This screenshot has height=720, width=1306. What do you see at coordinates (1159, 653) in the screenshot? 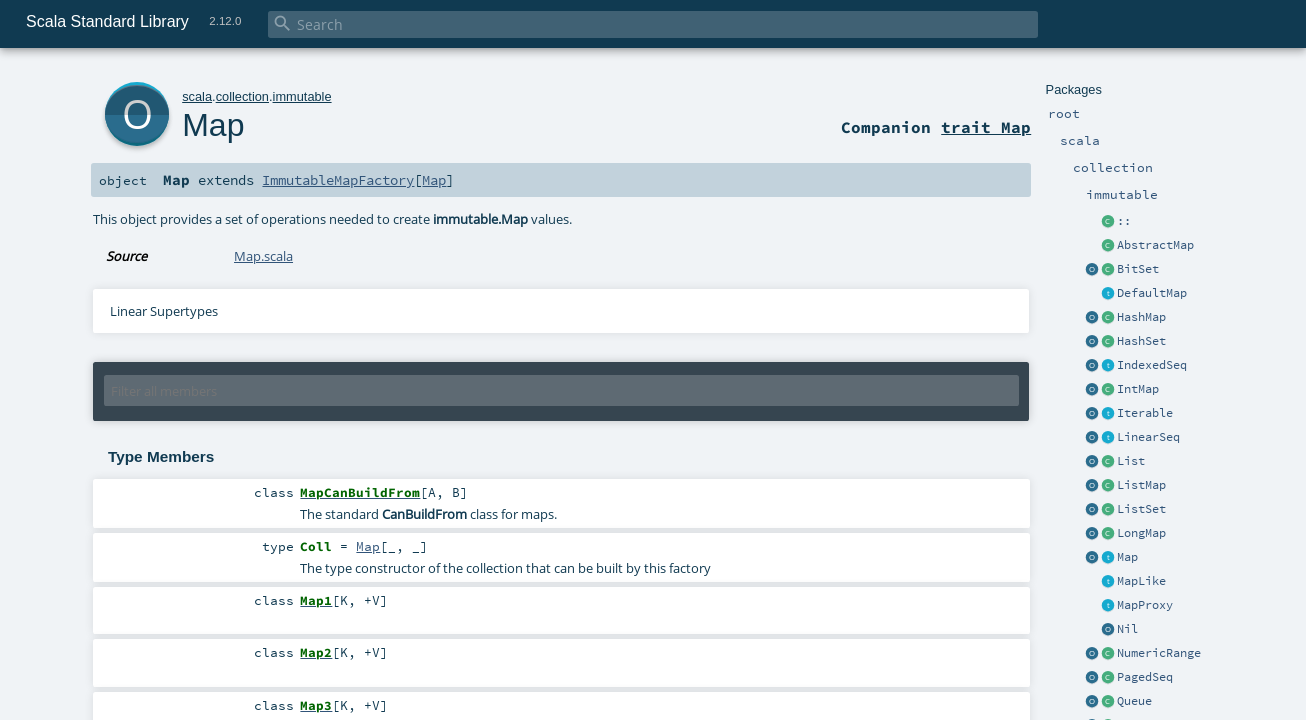
I see `NumericRange` at bounding box center [1159, 653].